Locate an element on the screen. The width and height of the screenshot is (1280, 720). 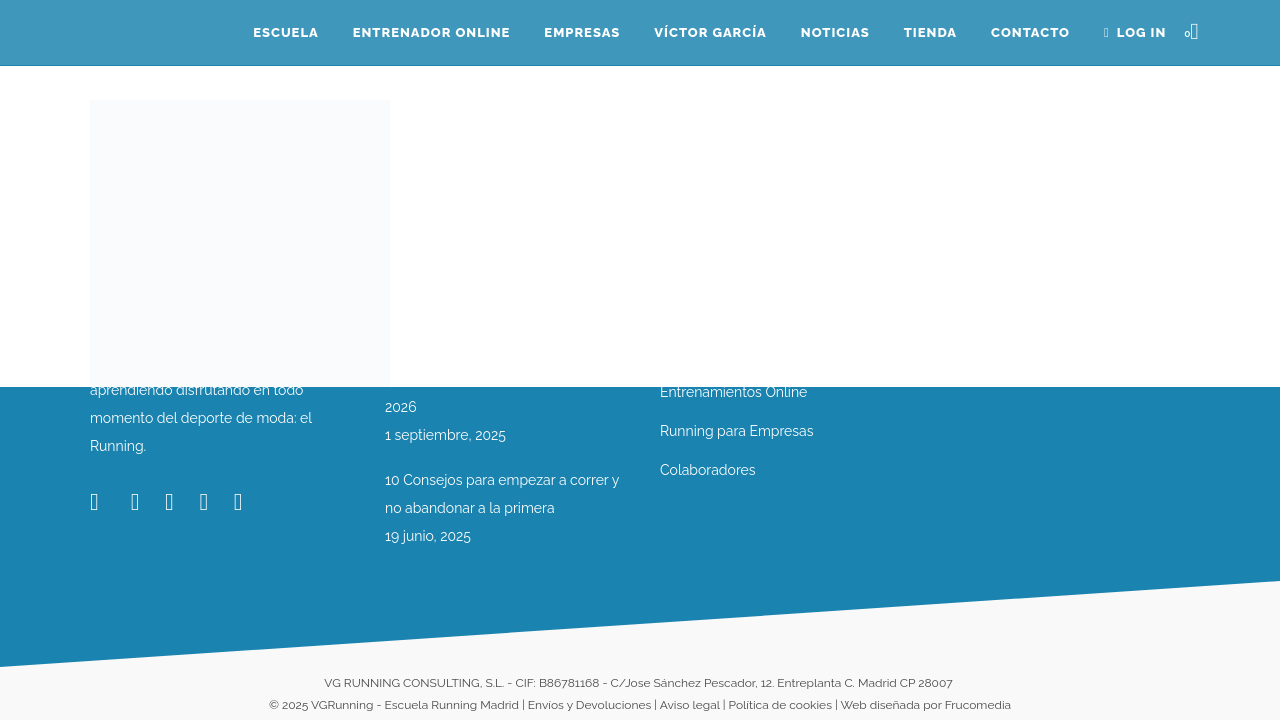
Entrenamientos Online is located at coordinates (733, 392).